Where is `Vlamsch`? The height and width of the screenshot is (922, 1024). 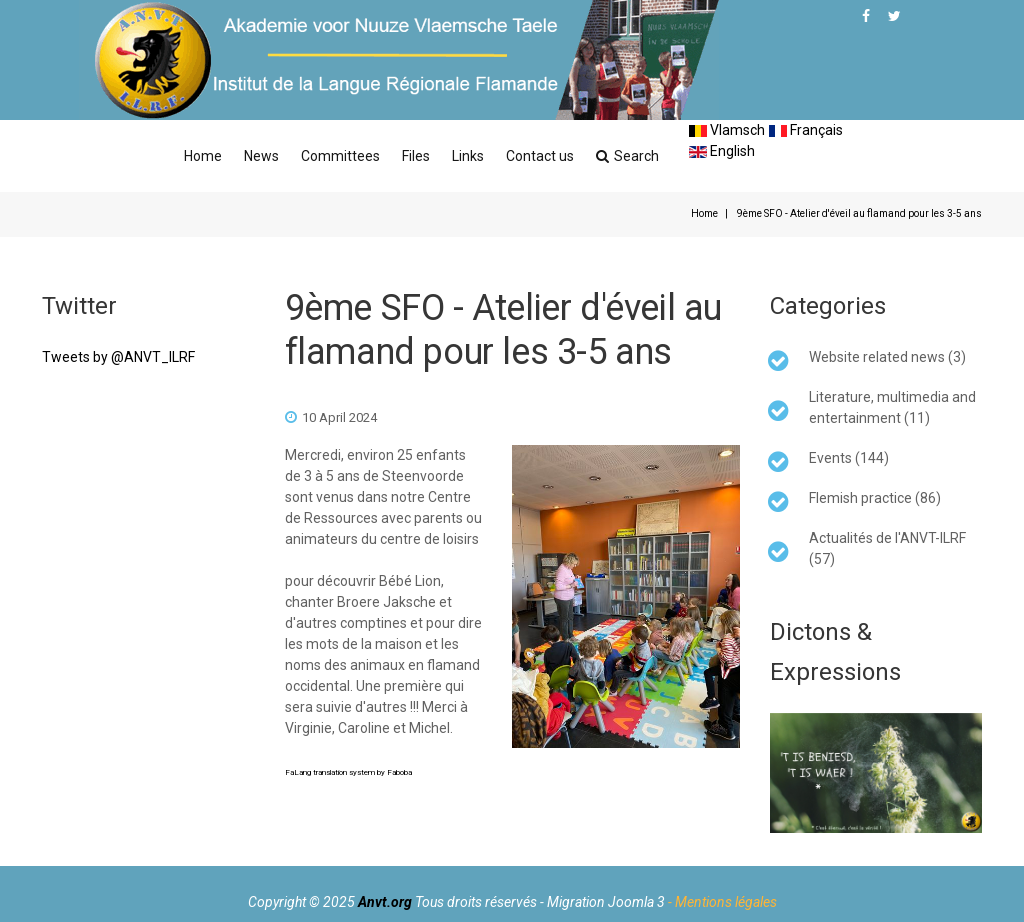 Vlamsch is located at coordinates (727, 130).